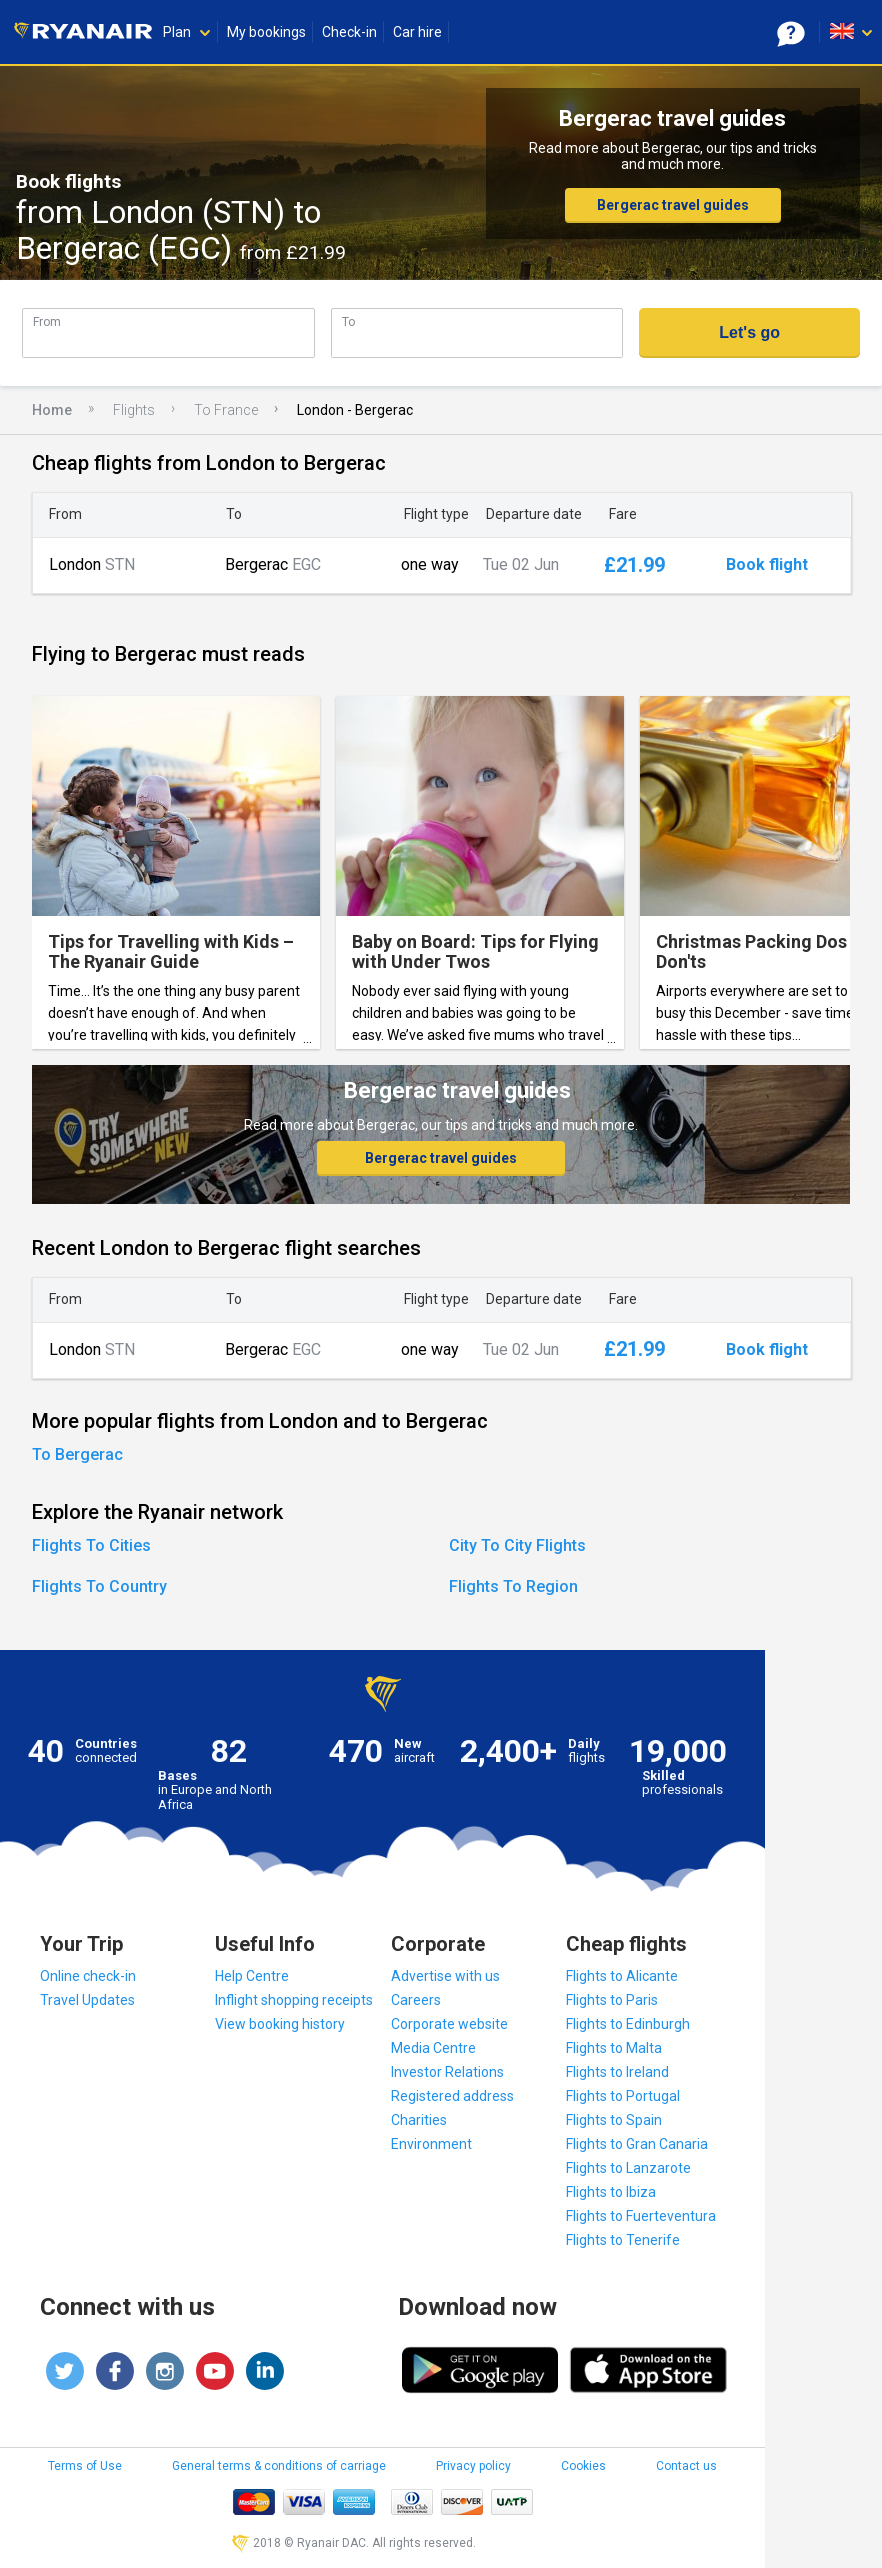 The width and height of the screenshot is (882, 2568). What do you see at coordinates (134, 410) in the screenshot?
I see `Flights` at bounding box center [134, 410].